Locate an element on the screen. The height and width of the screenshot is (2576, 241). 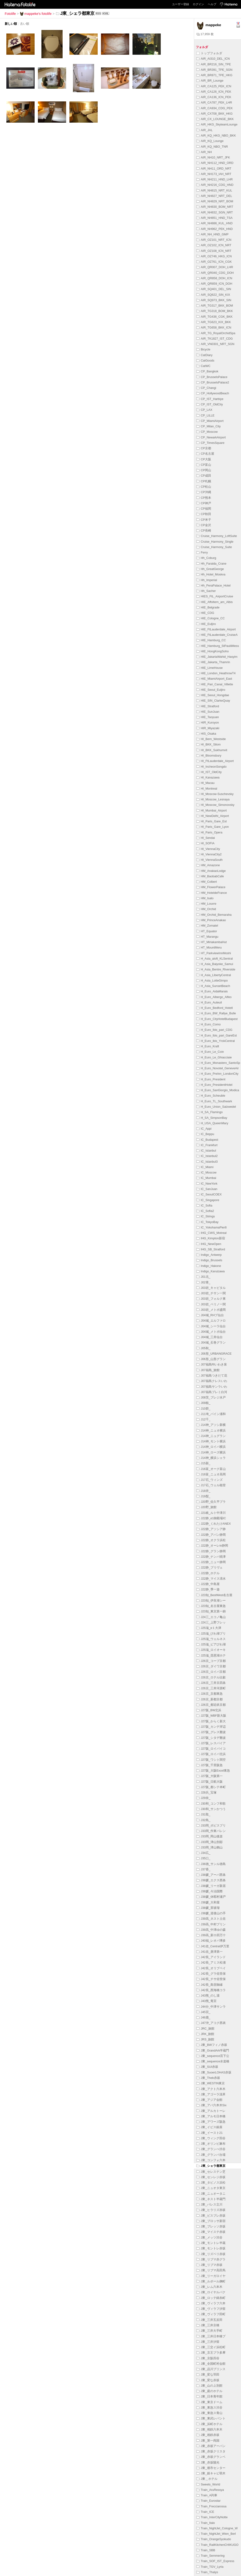
Train_InterCityNotte is located at coordinates (212, 2517).